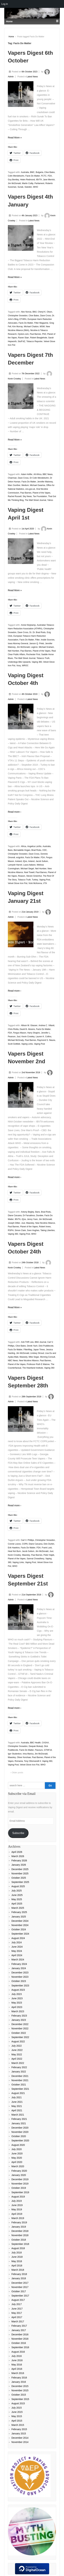 Image resolution: width=64 pixels, height=2576 pixels. Describe the element at coordinates (39, 1215) in the screenshot. I see `Dundee` at that location.